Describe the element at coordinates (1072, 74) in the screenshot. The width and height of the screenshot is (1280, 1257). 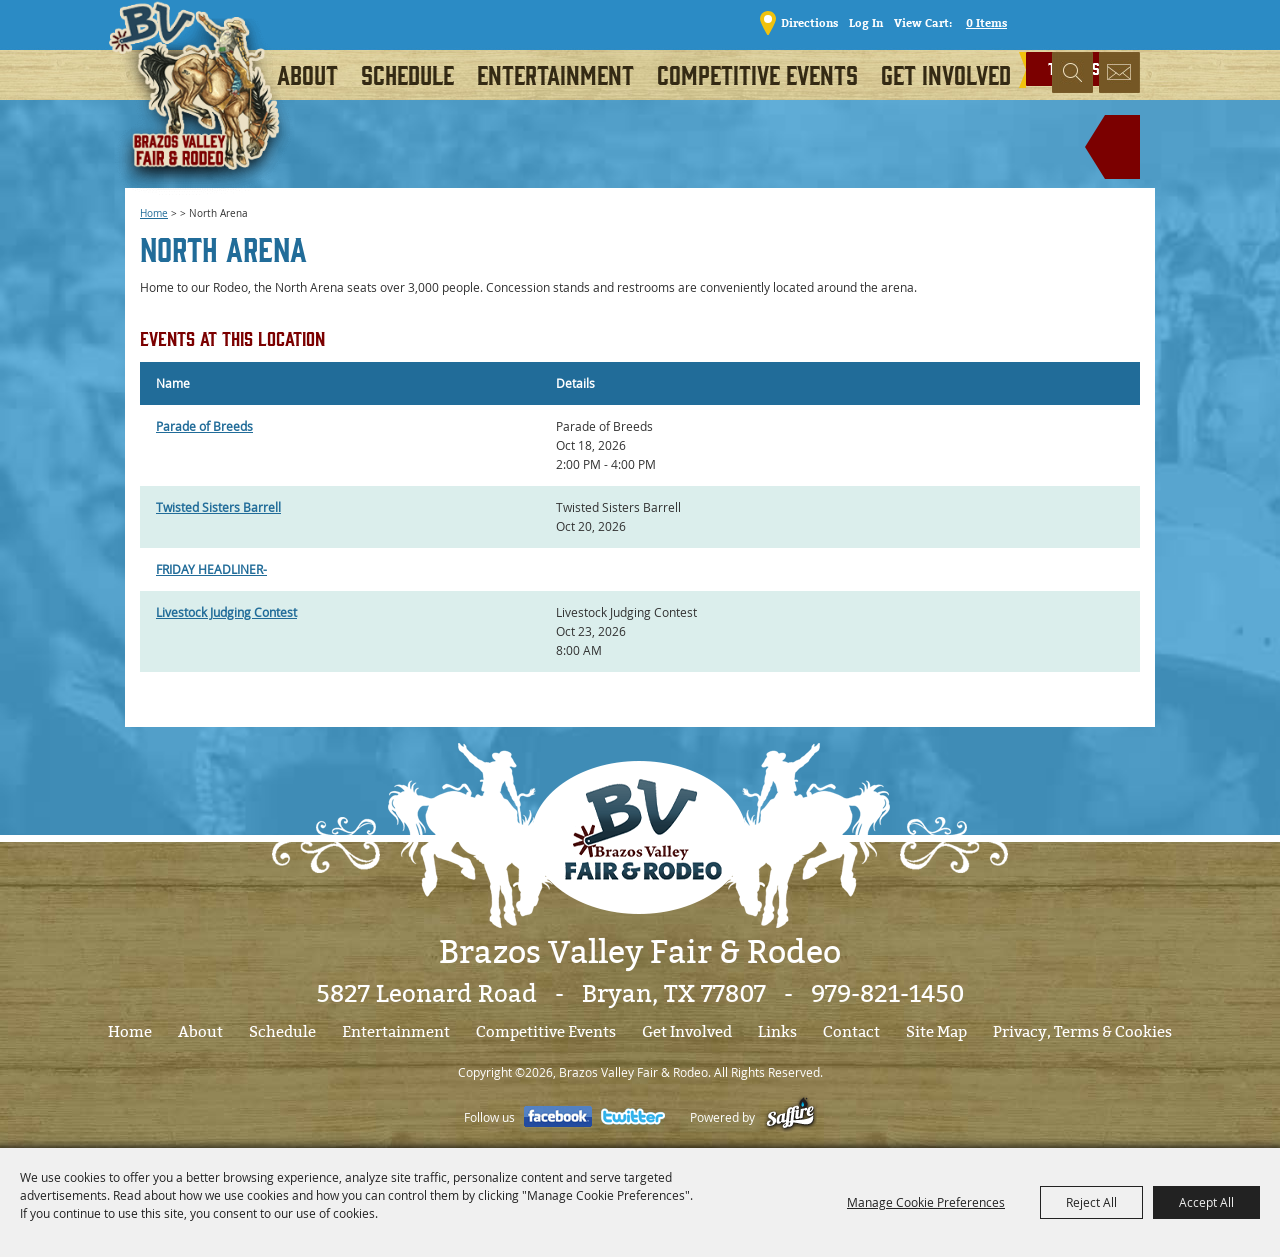
I see `Search` at that location.